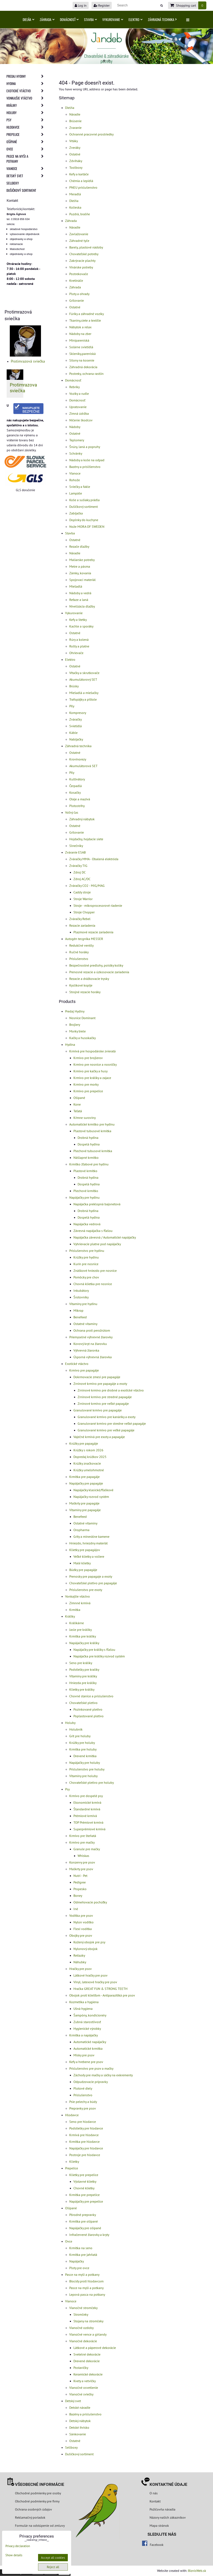 The width and height of the screenshot is (213, 2576). I want to click on Superprémiové krmivá, so click(89, 1829).